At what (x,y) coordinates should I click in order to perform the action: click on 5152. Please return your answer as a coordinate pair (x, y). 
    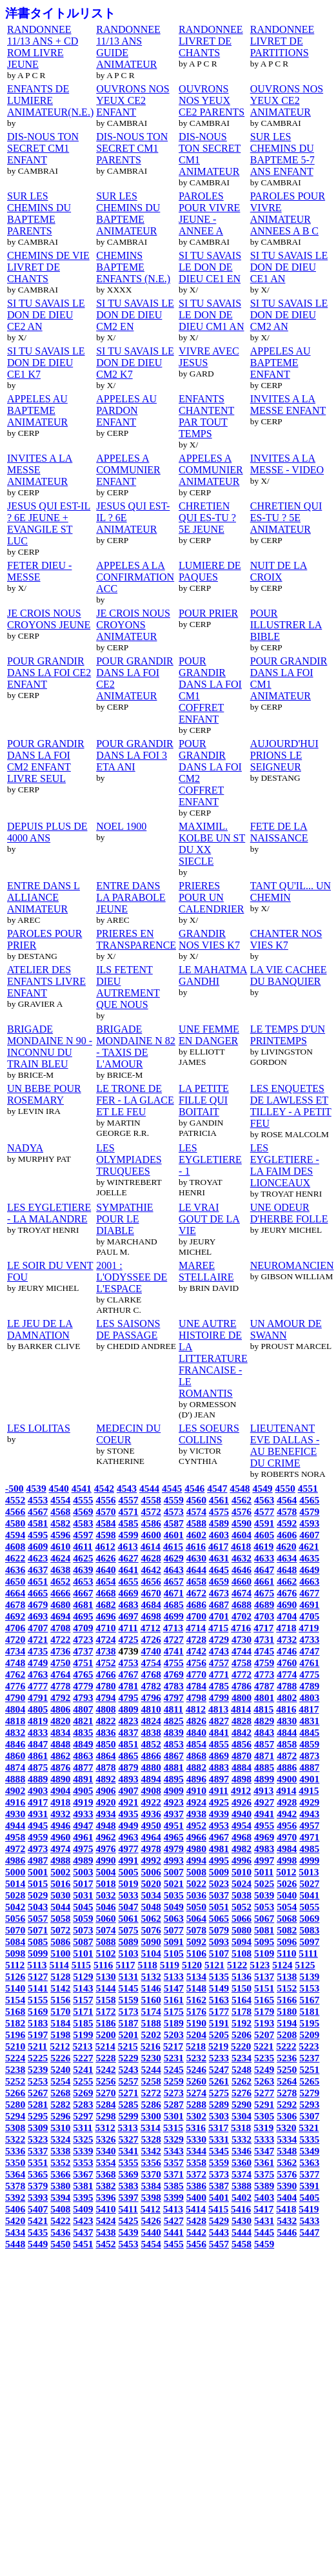
    Looking at the image, I should click on (287, 1988).